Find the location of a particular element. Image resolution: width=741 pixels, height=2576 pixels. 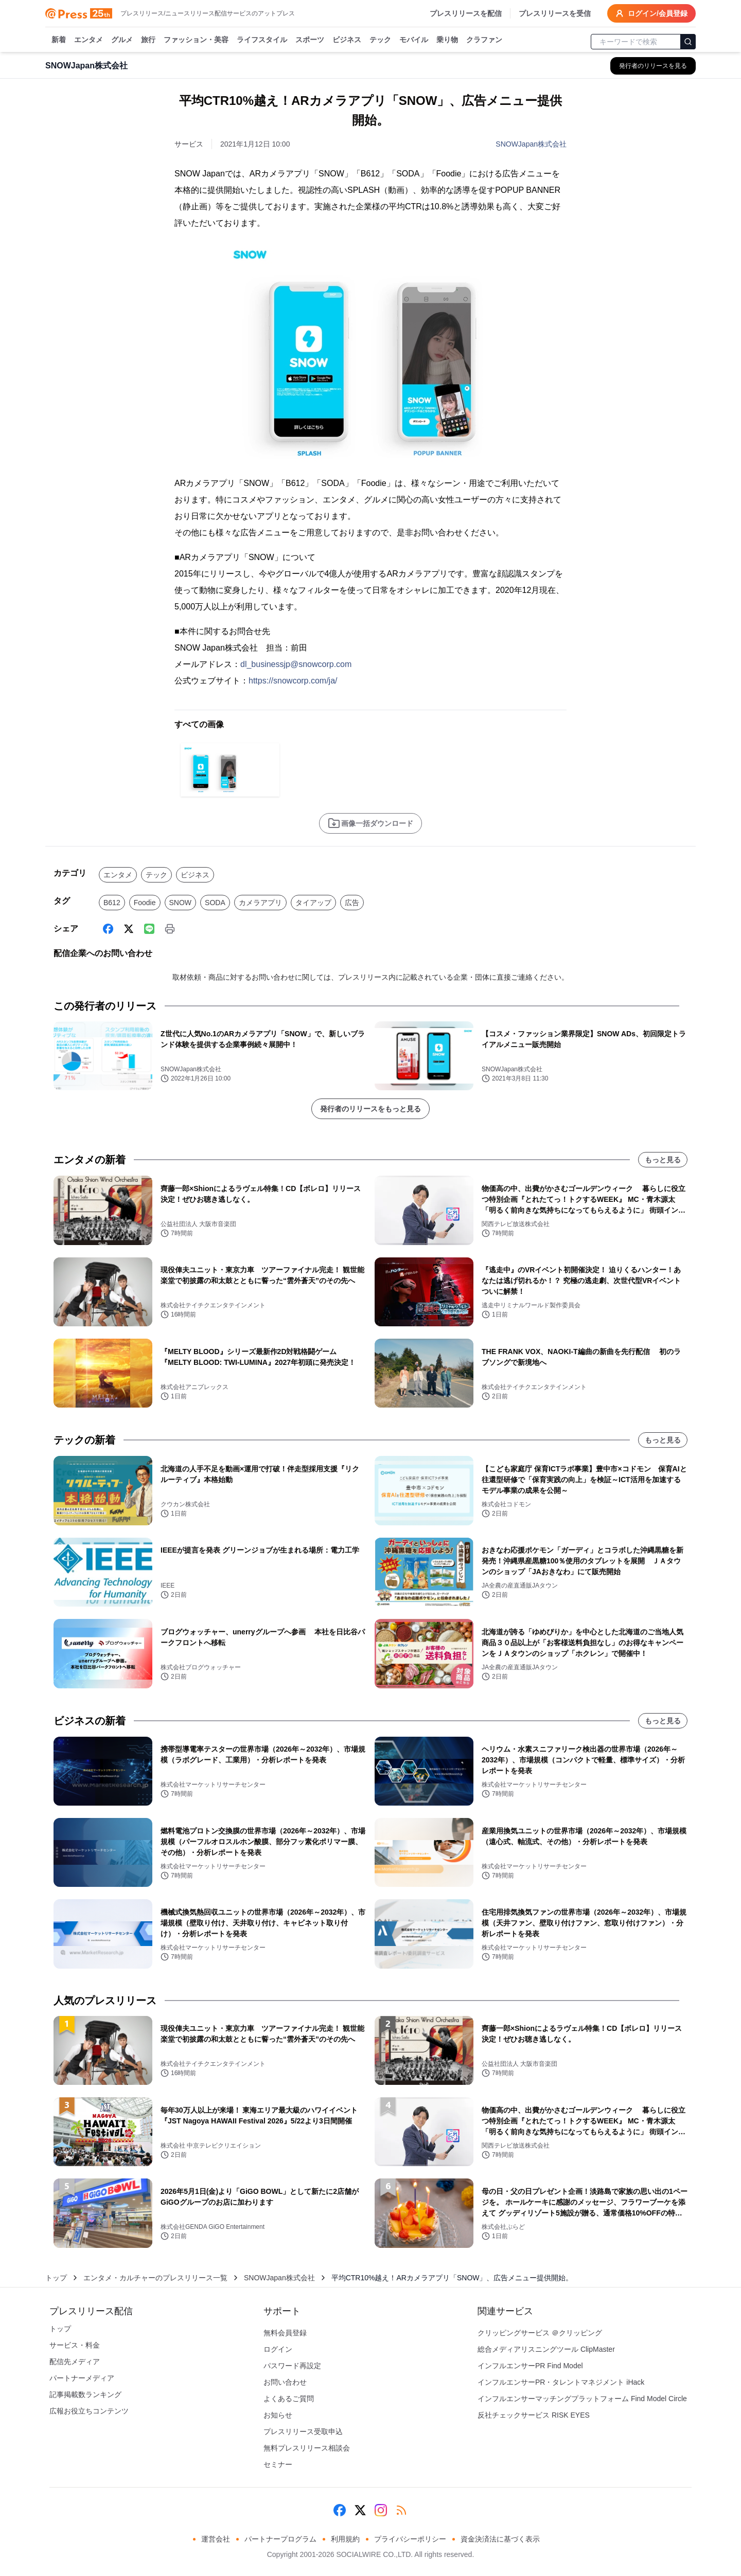

タイアップ is located at coordinates (313, 902).